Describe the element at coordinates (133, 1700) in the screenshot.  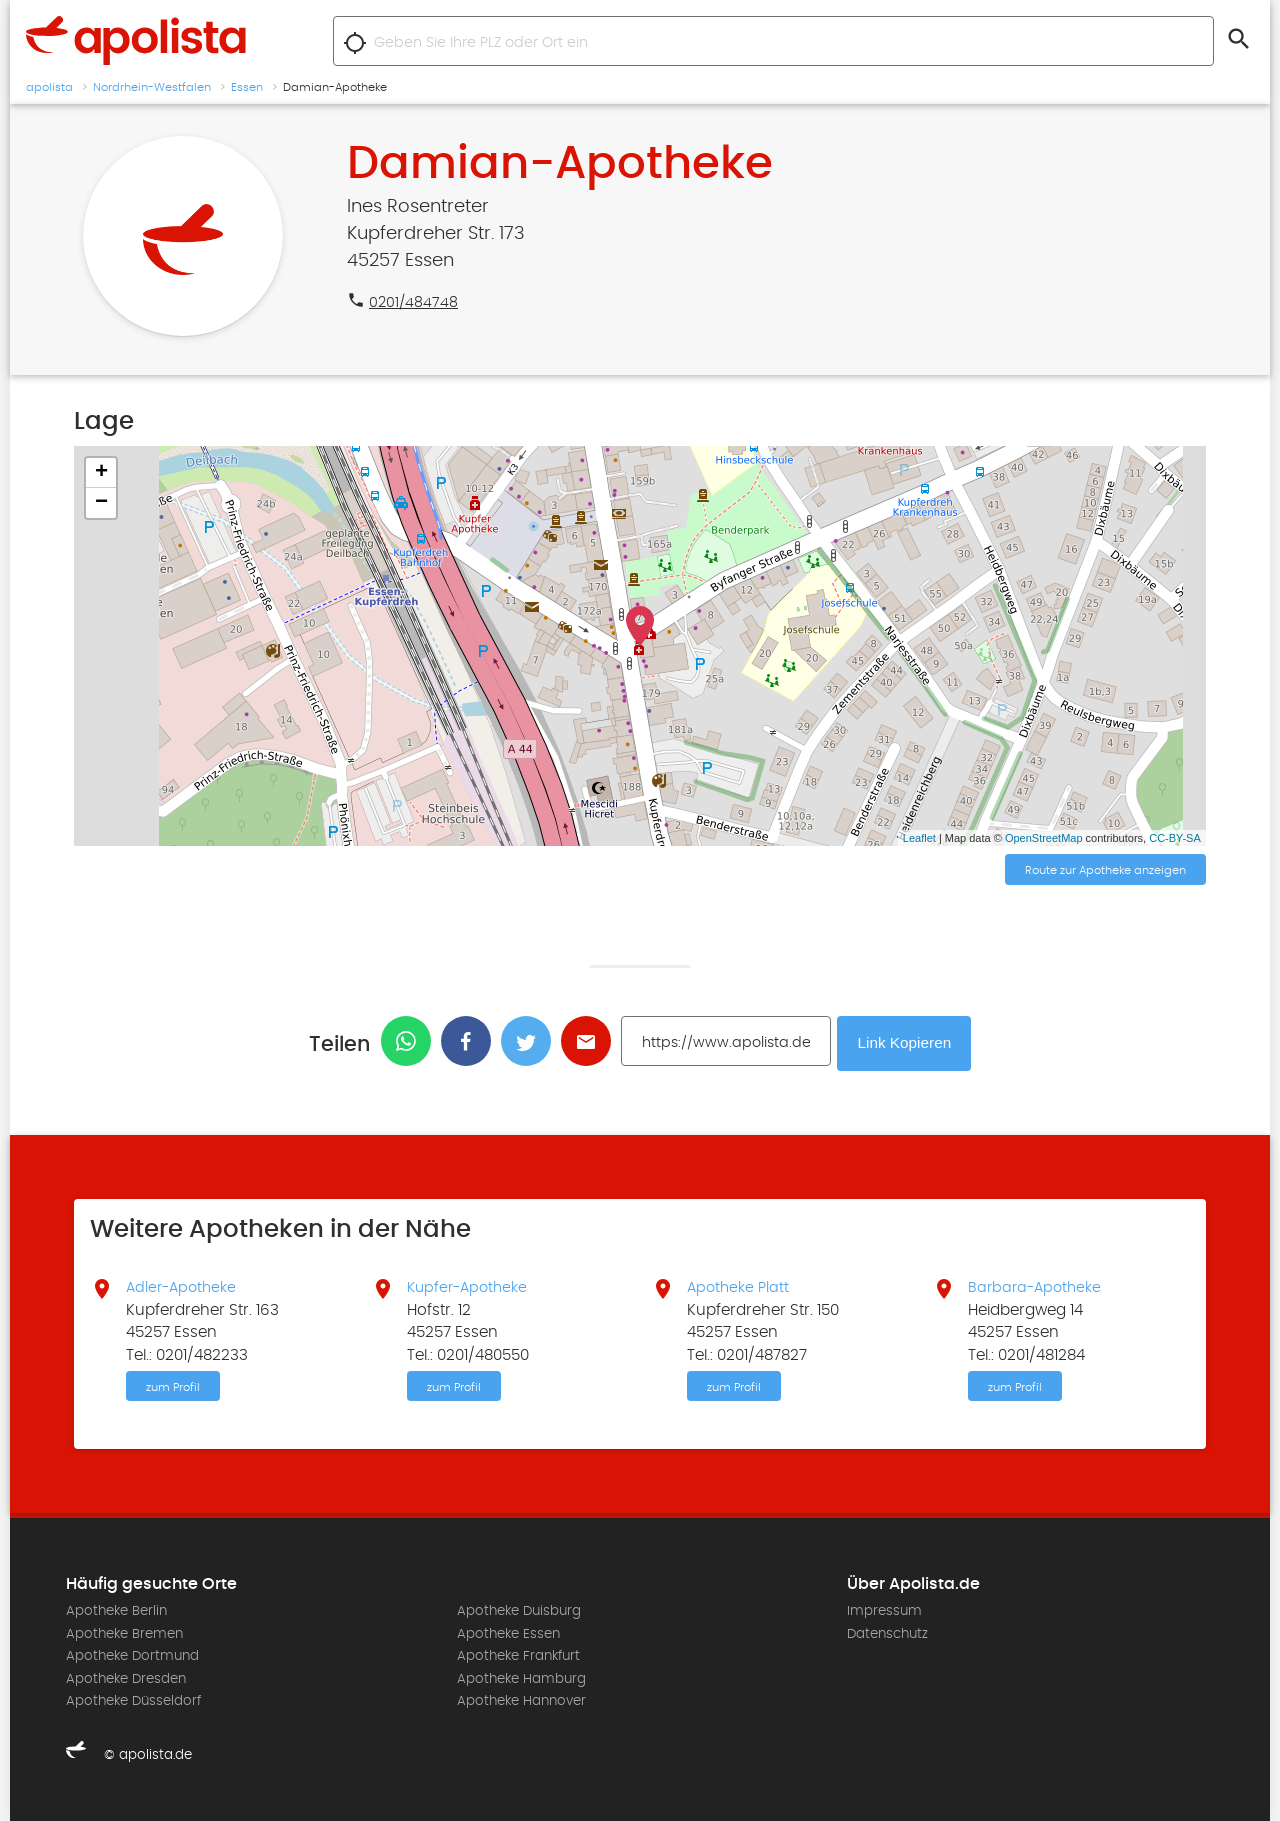
I see `Apotheke Düsseldorf` at that location.